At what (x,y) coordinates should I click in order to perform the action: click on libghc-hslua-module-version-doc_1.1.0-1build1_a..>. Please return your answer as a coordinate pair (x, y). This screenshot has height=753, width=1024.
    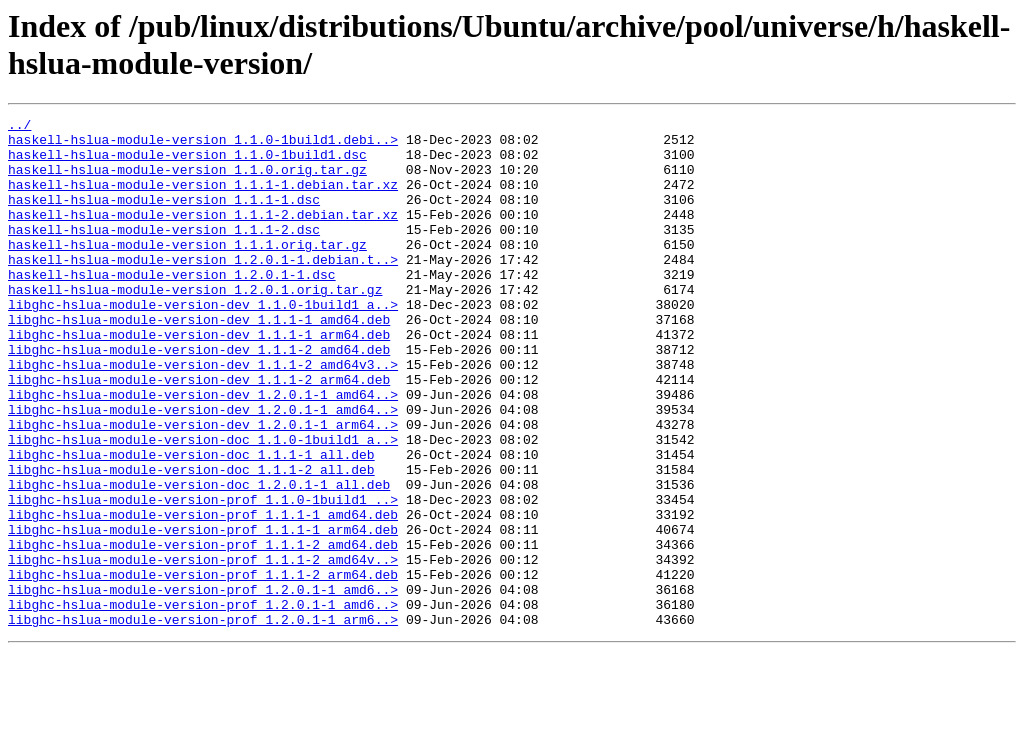
    Looking at the image, I should click on (203, 505).